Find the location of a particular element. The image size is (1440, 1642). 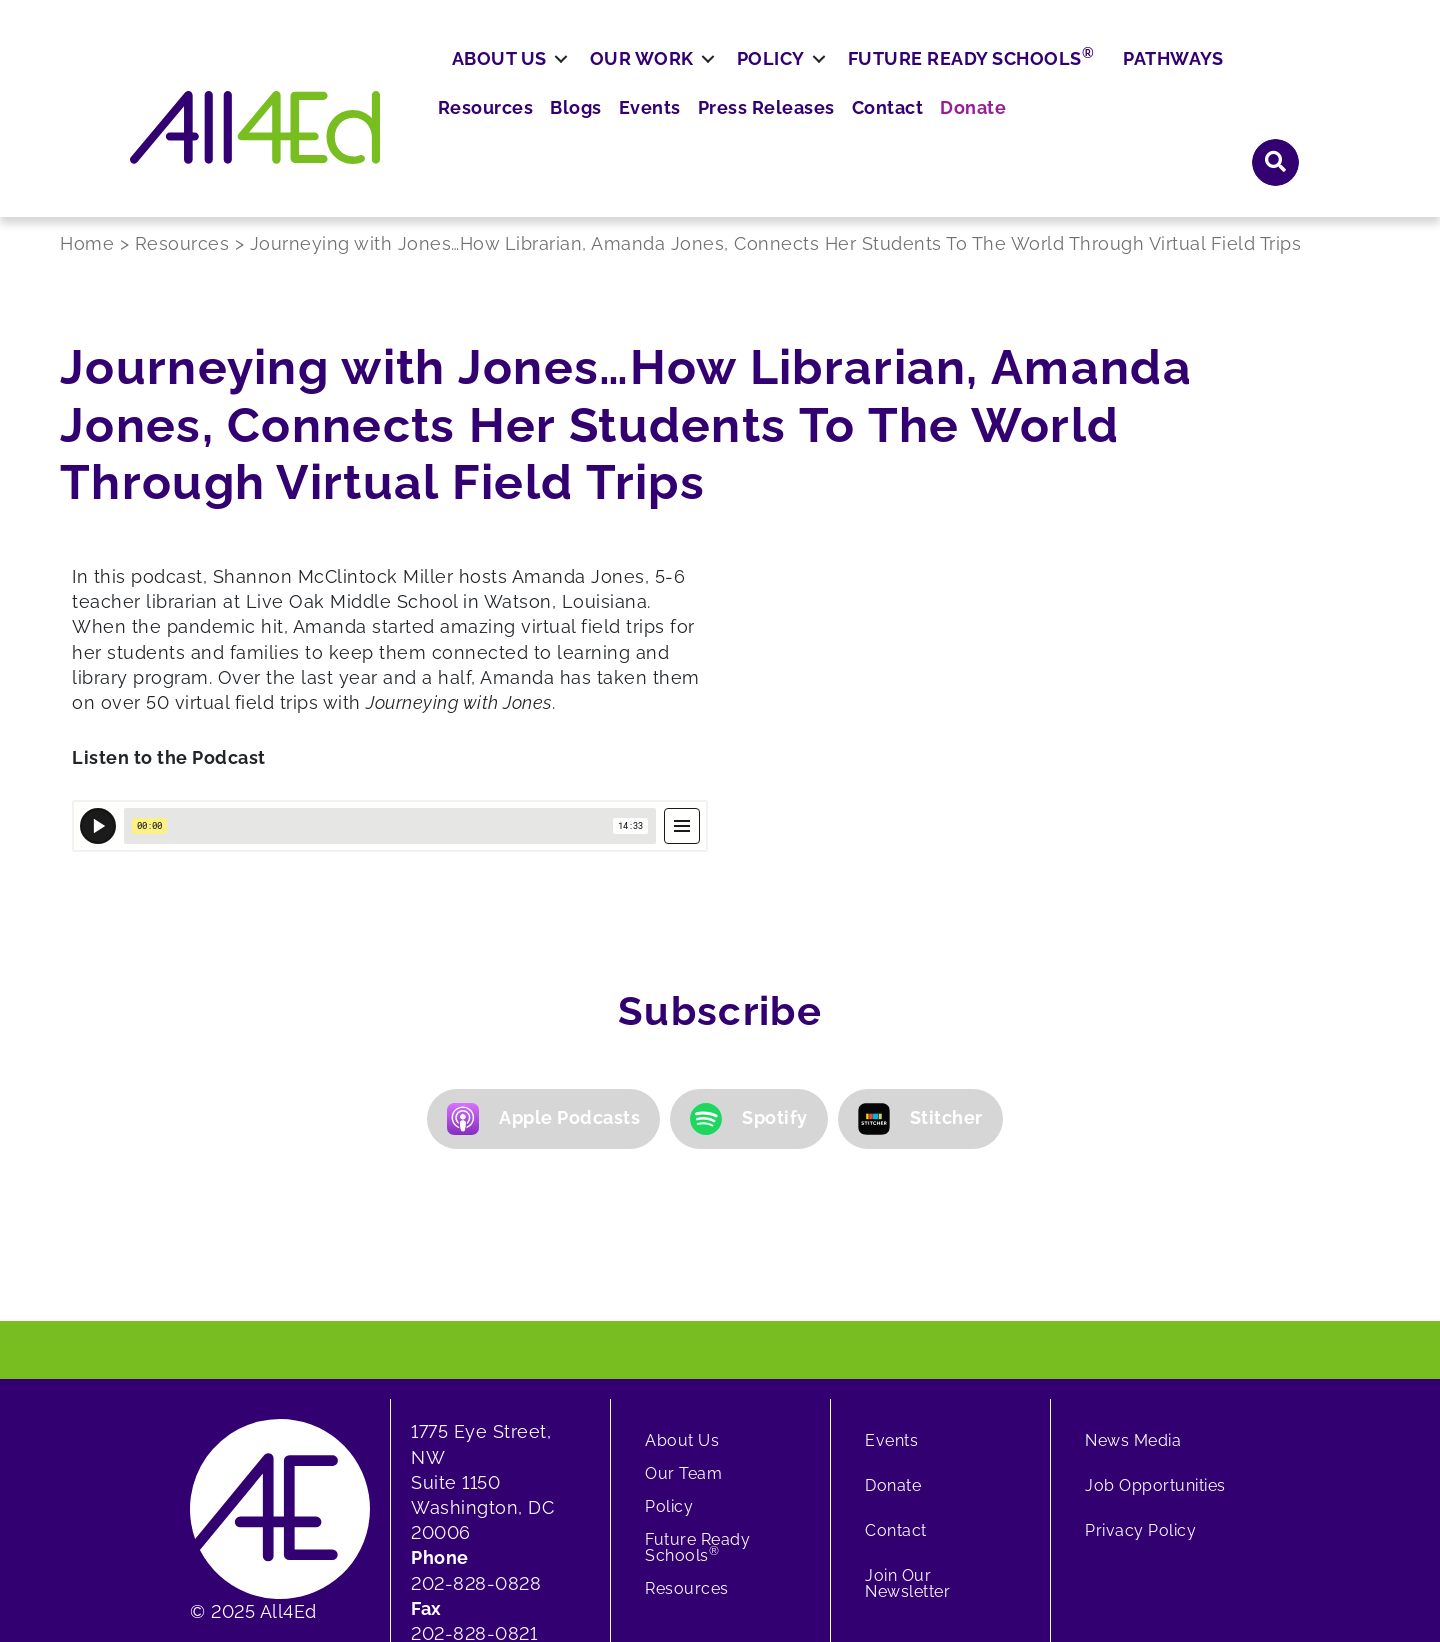

Resources is located at coordinates (742, 79).